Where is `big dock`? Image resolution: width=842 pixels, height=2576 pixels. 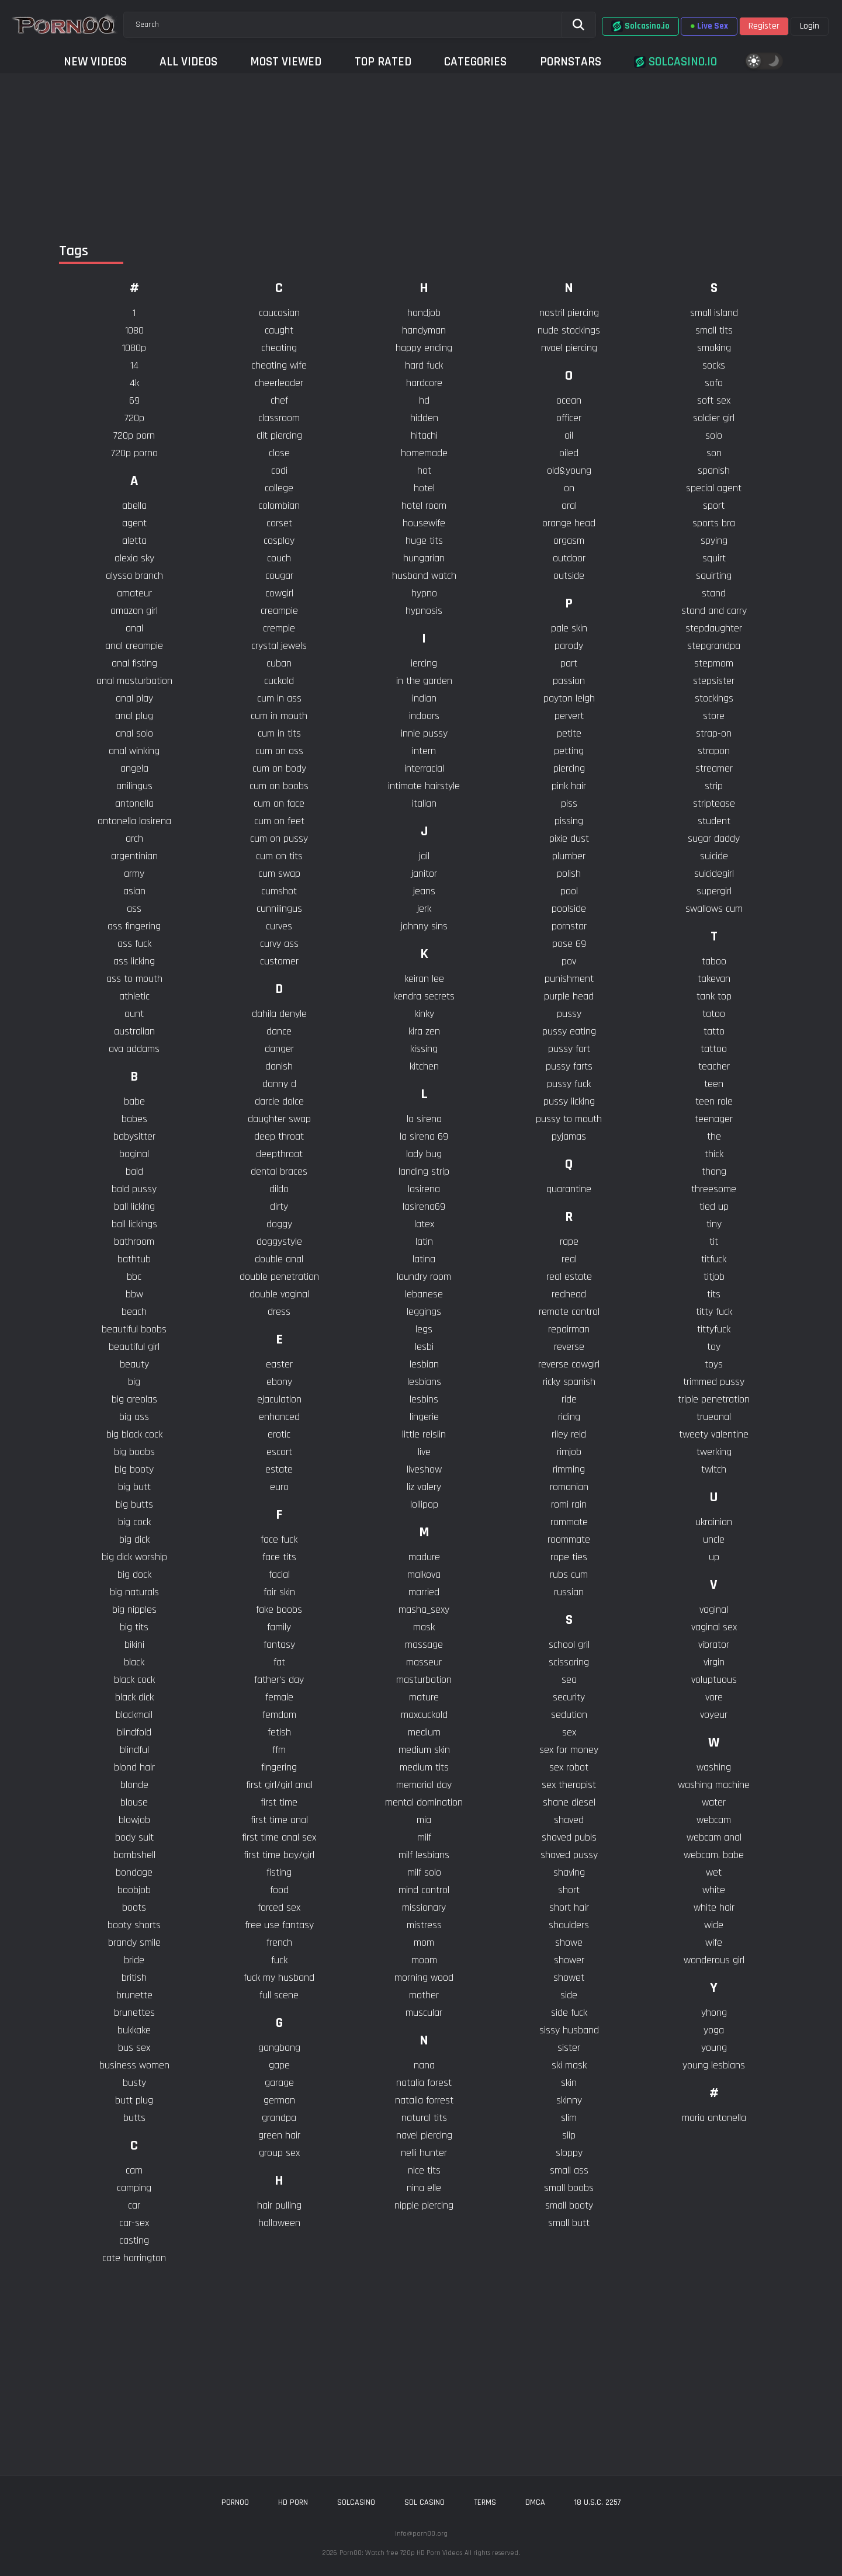 big dock is located at coordinates (134, 1574).